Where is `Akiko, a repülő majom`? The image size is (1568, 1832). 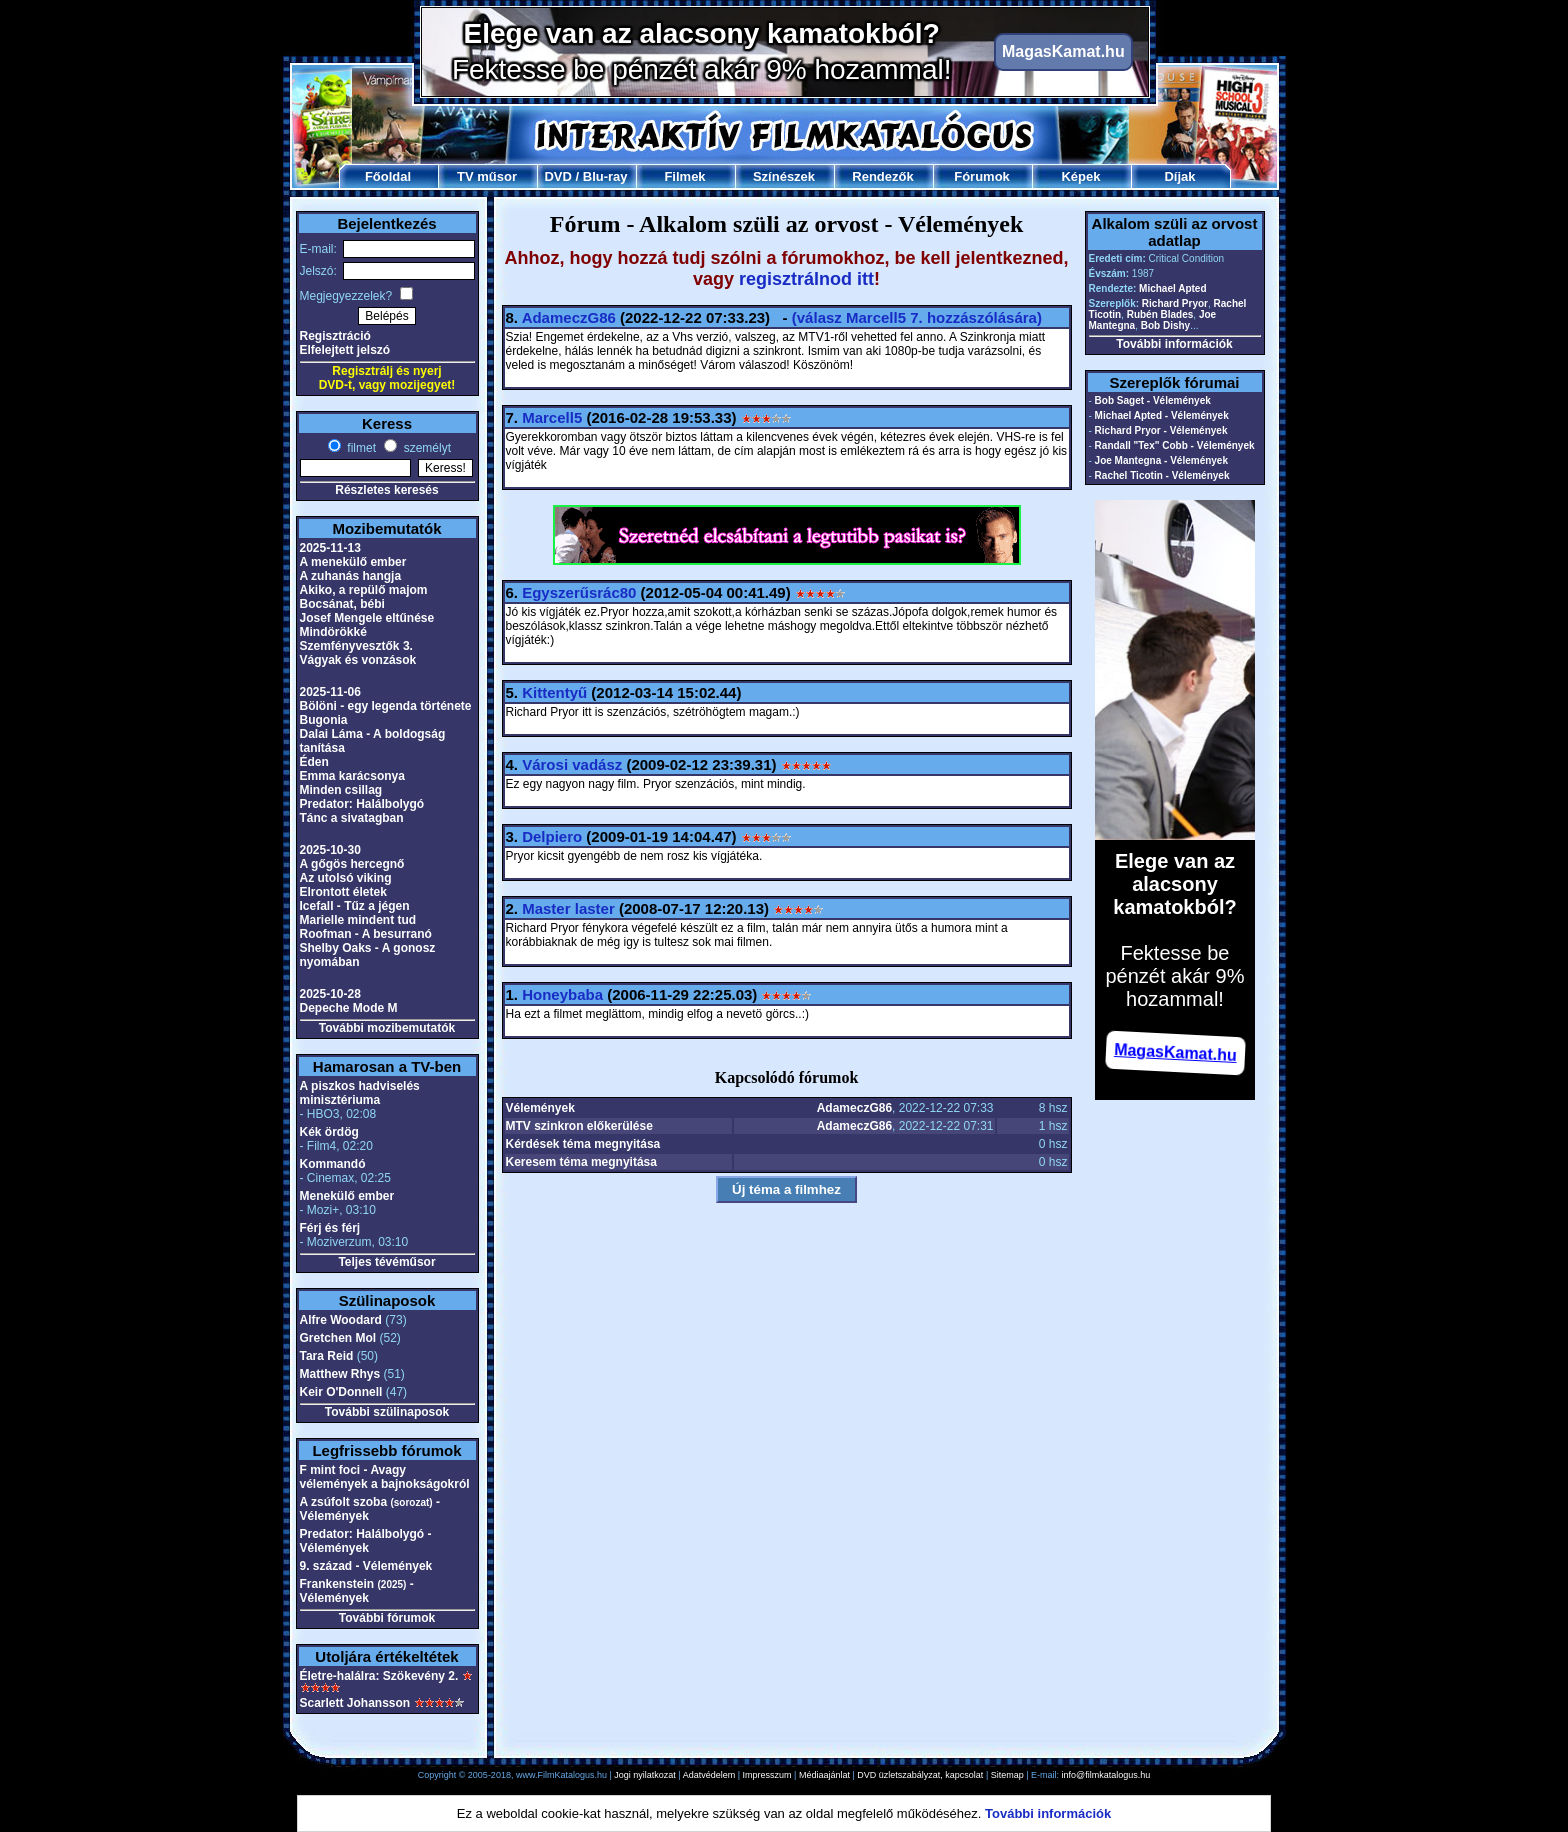
Akiko, a repülő majom is located at coordinates (364, 590).